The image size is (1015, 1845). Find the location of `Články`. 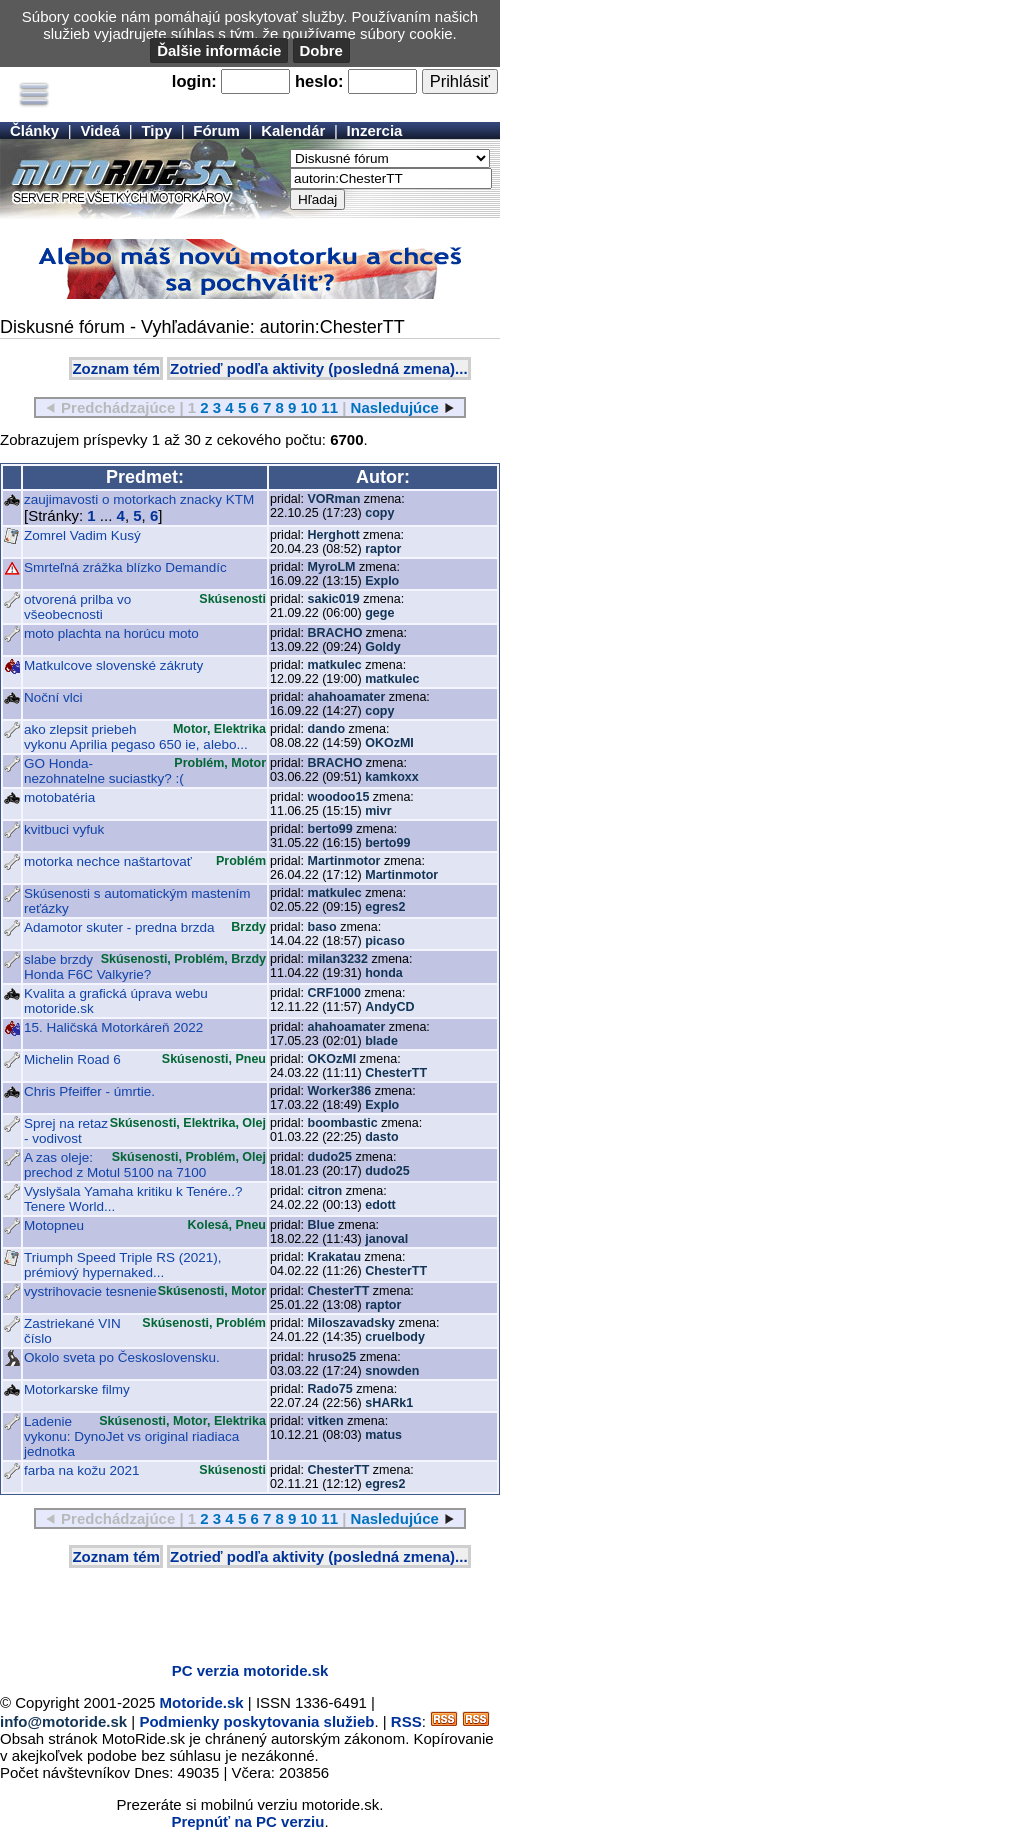

Články is located at coordinates (34, 130).